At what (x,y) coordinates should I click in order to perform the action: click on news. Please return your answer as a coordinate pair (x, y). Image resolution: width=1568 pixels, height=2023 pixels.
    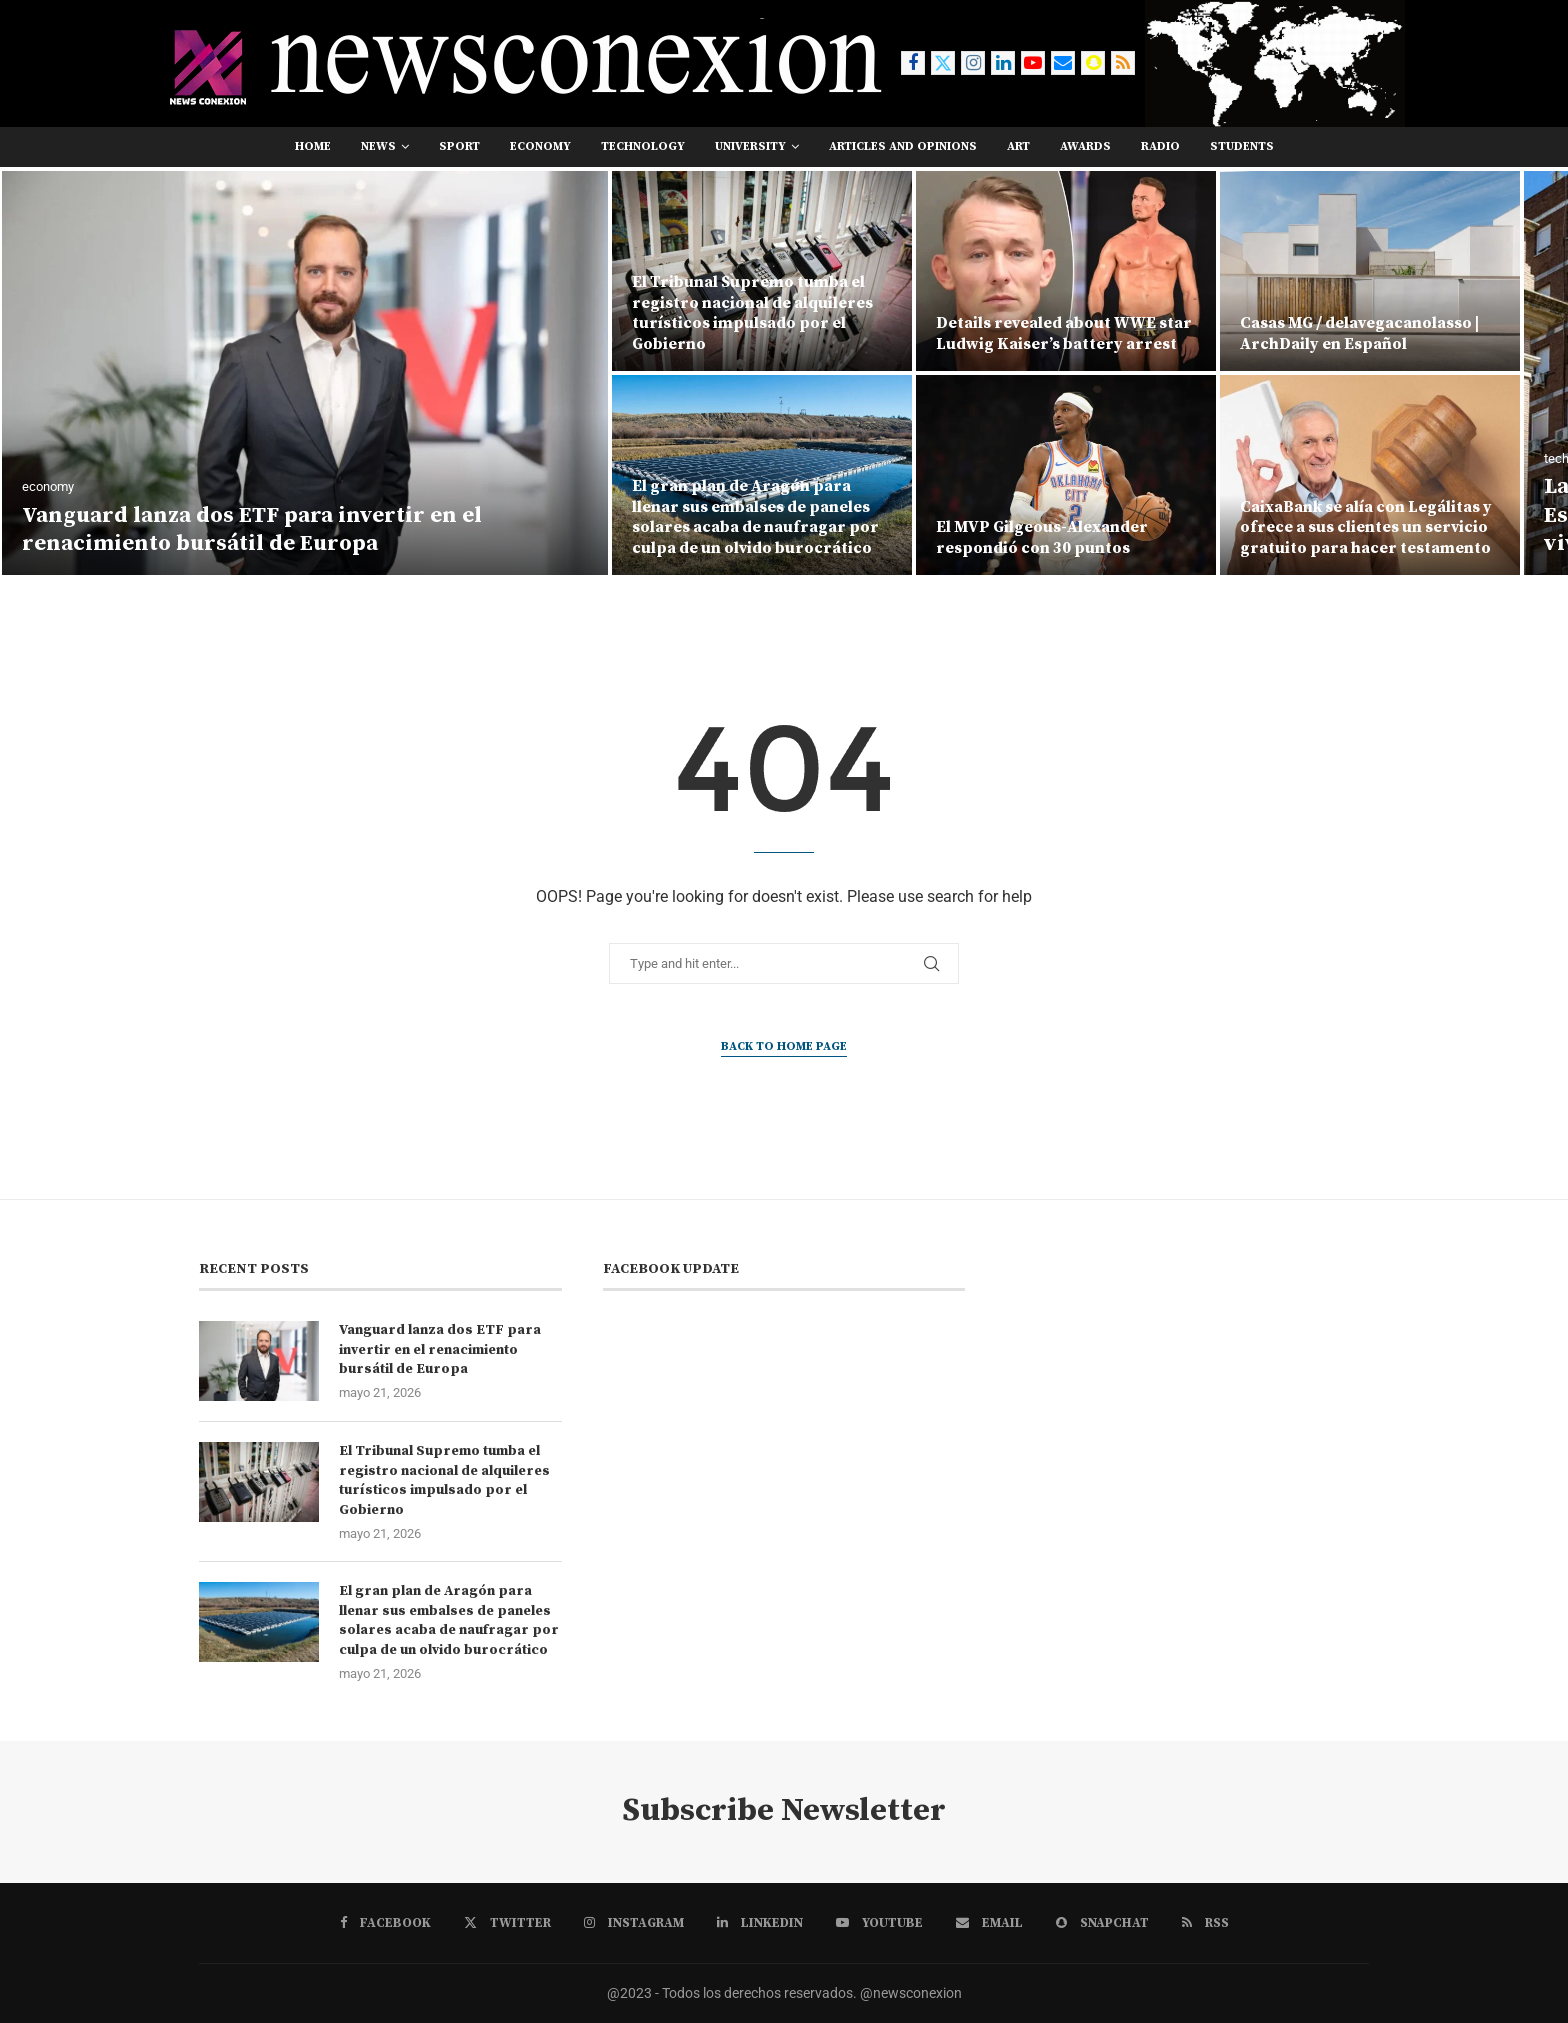
    Looking at the image, I should click on (378, 146).